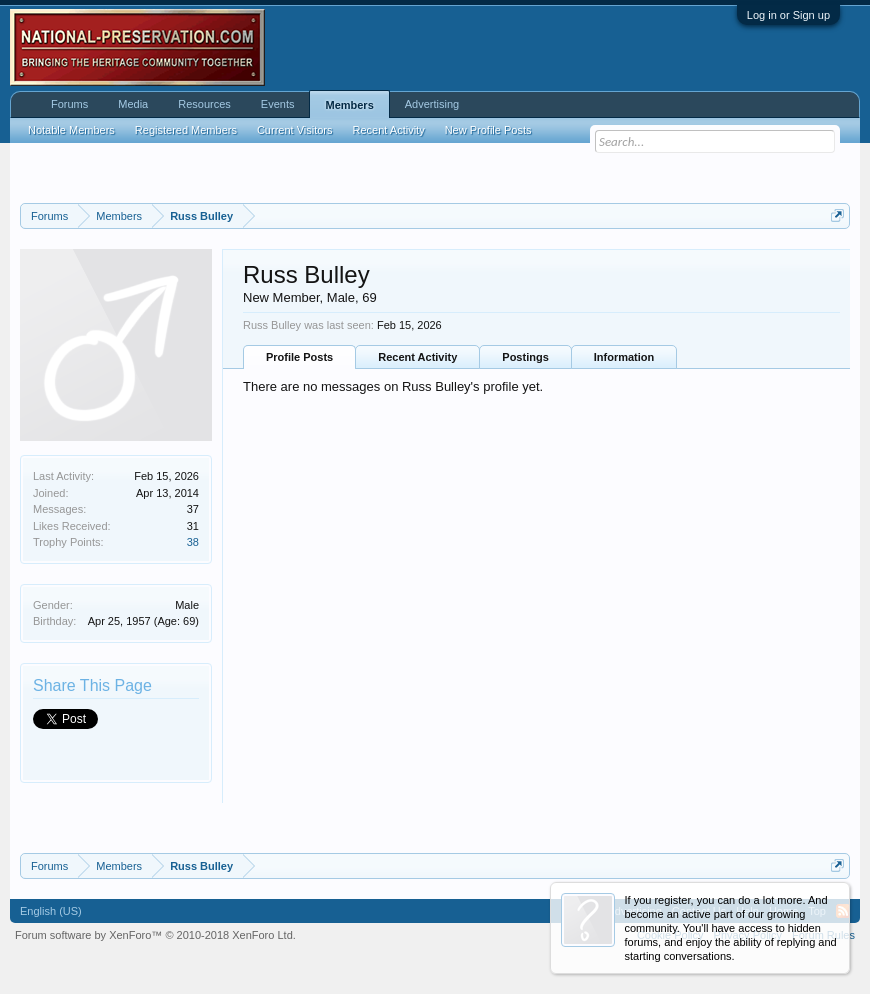 This screenshot has height=994, width=870. What do you see at coordinates (624, 357) in the screenshot?
I see `Information` at bounding box center [624, 357].